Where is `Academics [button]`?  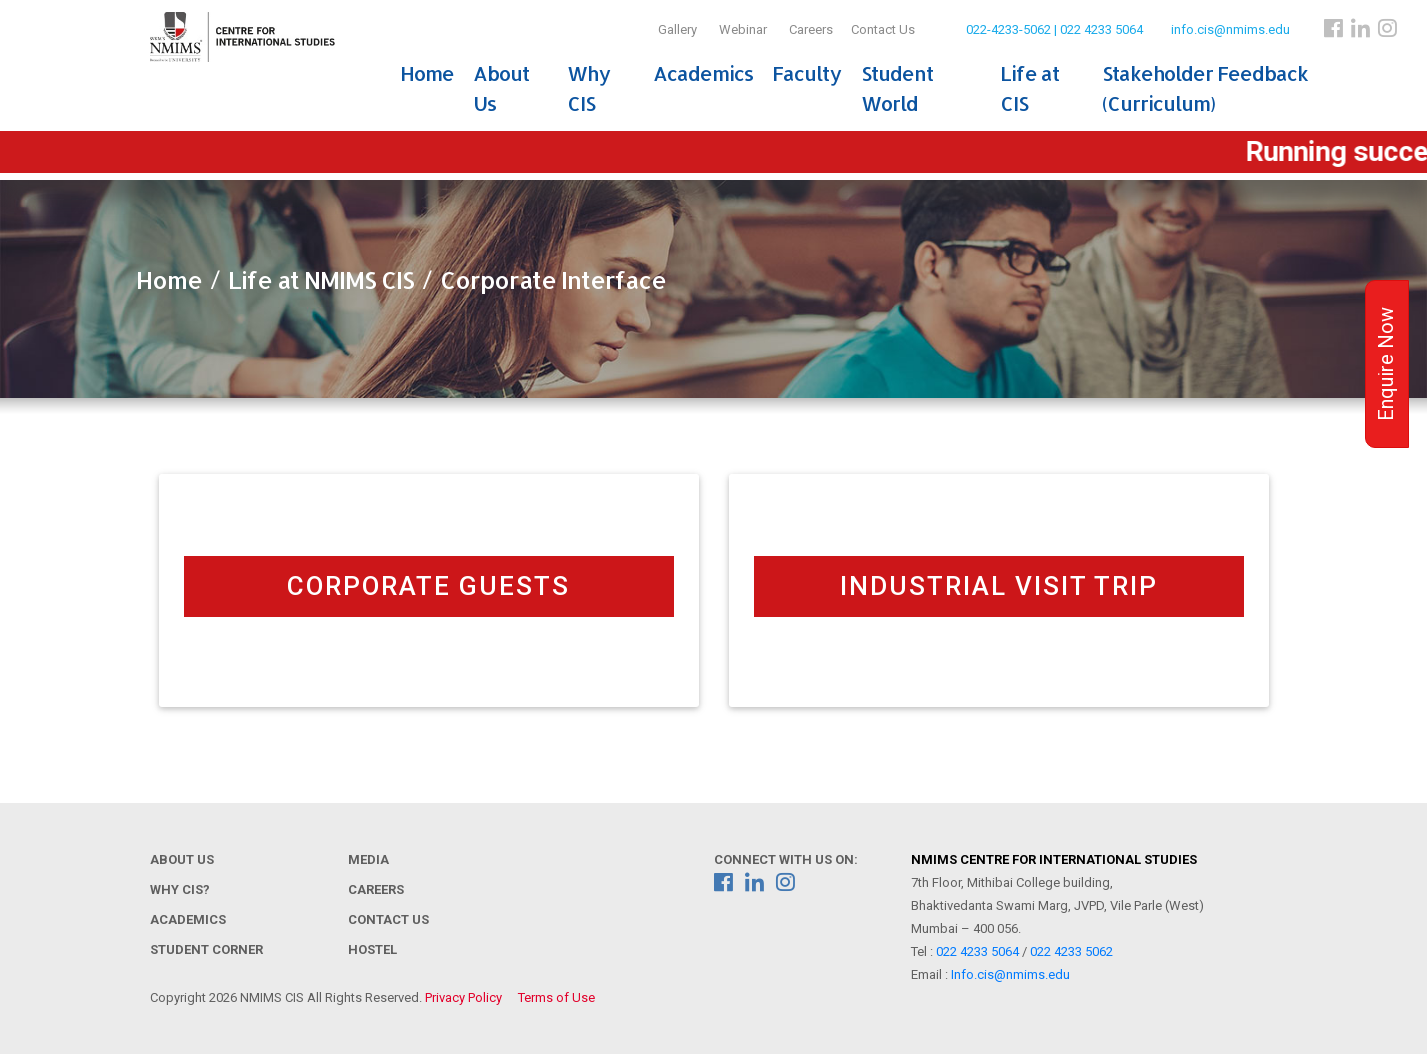 Academics [button] is located at coordinates (703, 73).